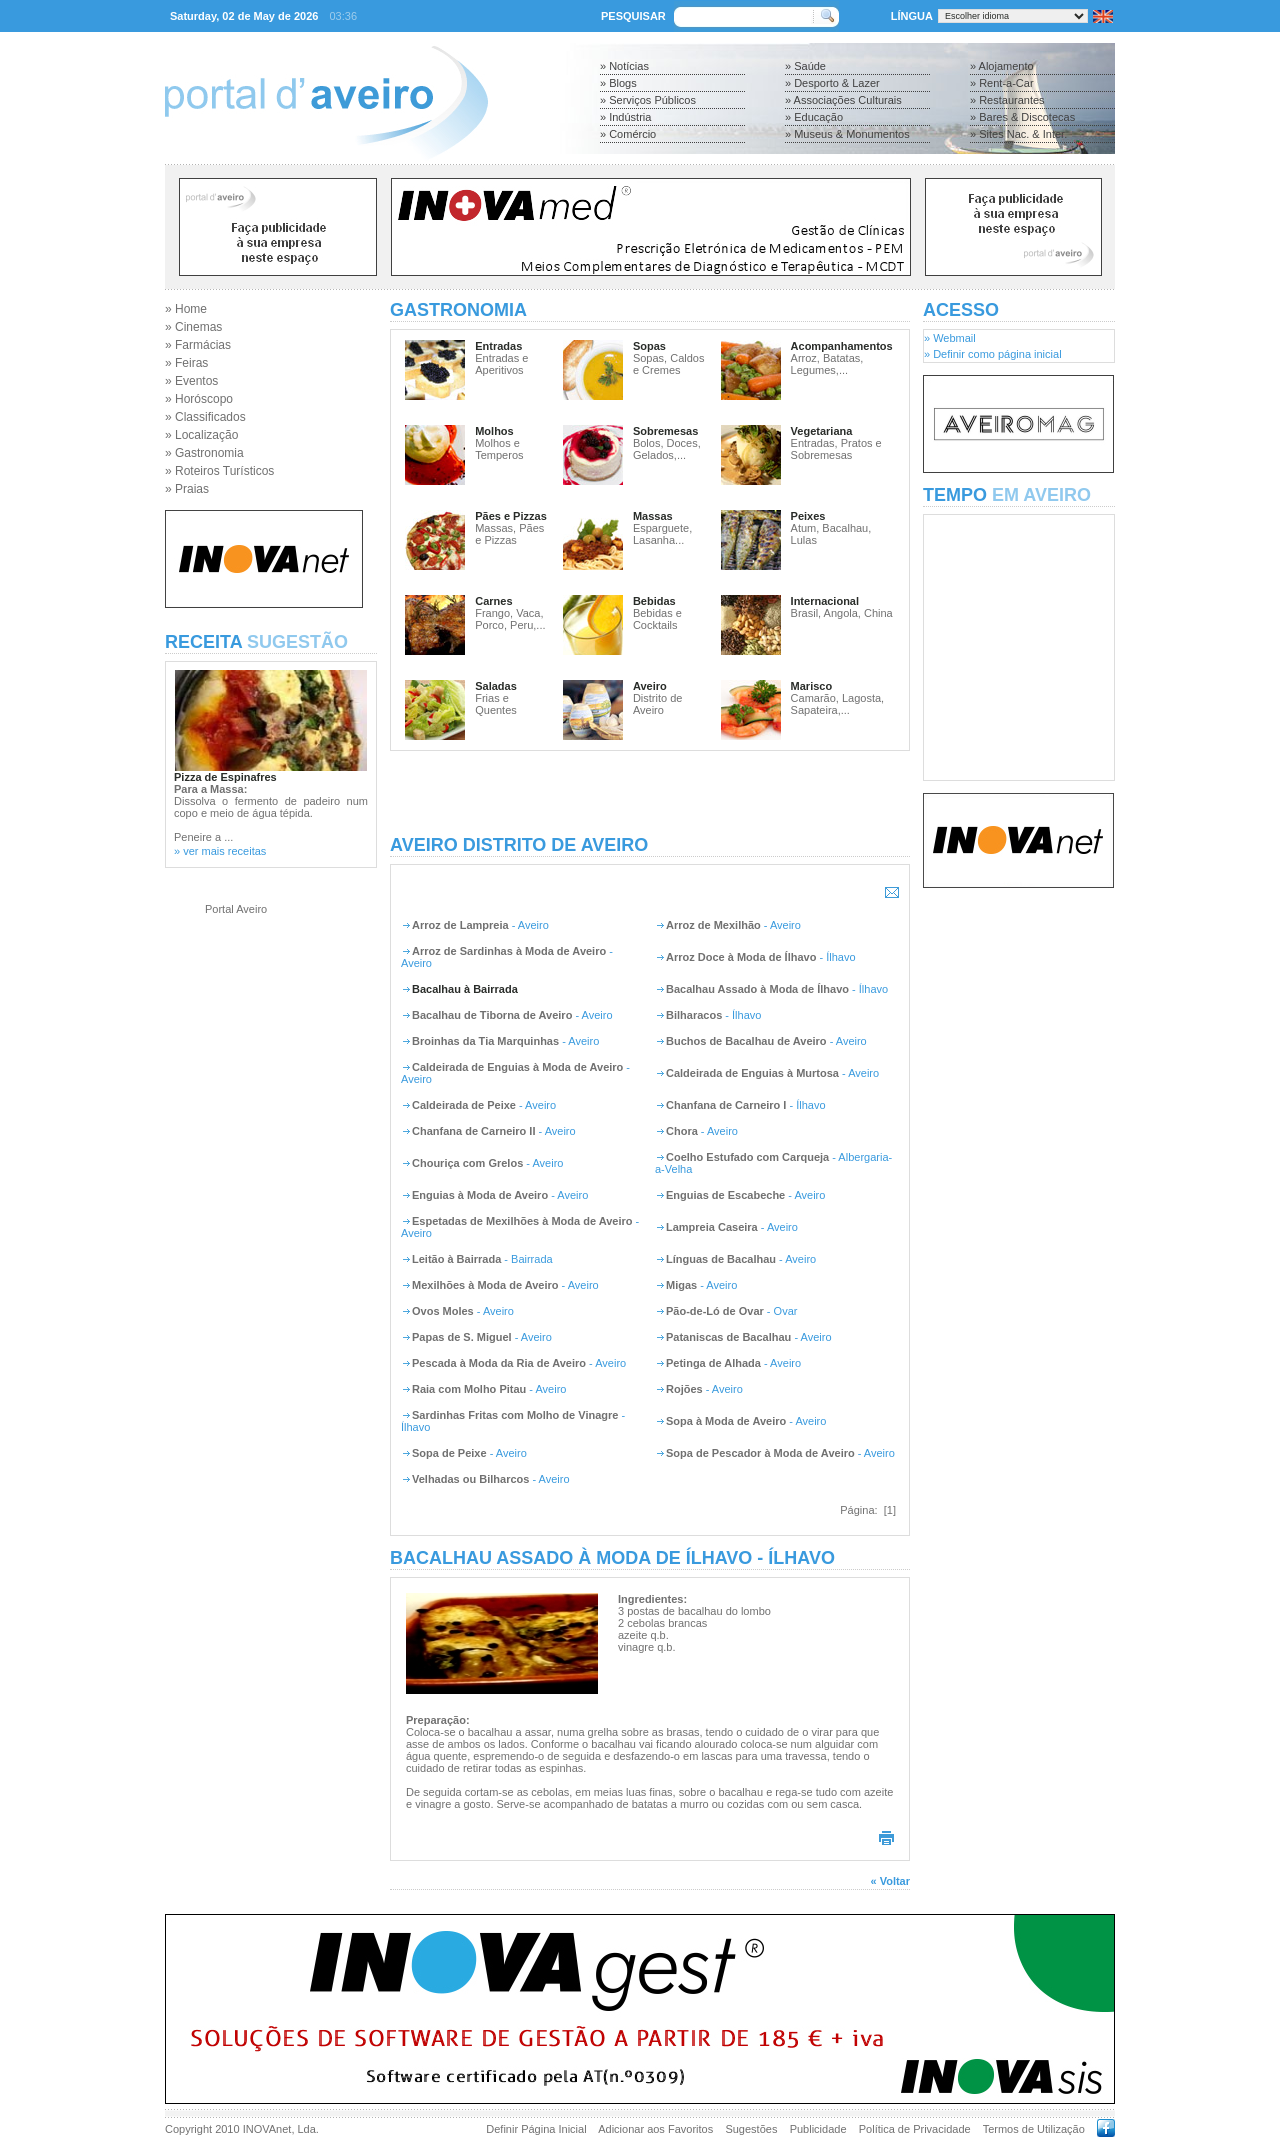 This screenshot has height=2139, width=1280. Describe the element at coordinates (191, 381) in the screenshot. I see `» Eventos` at that location.